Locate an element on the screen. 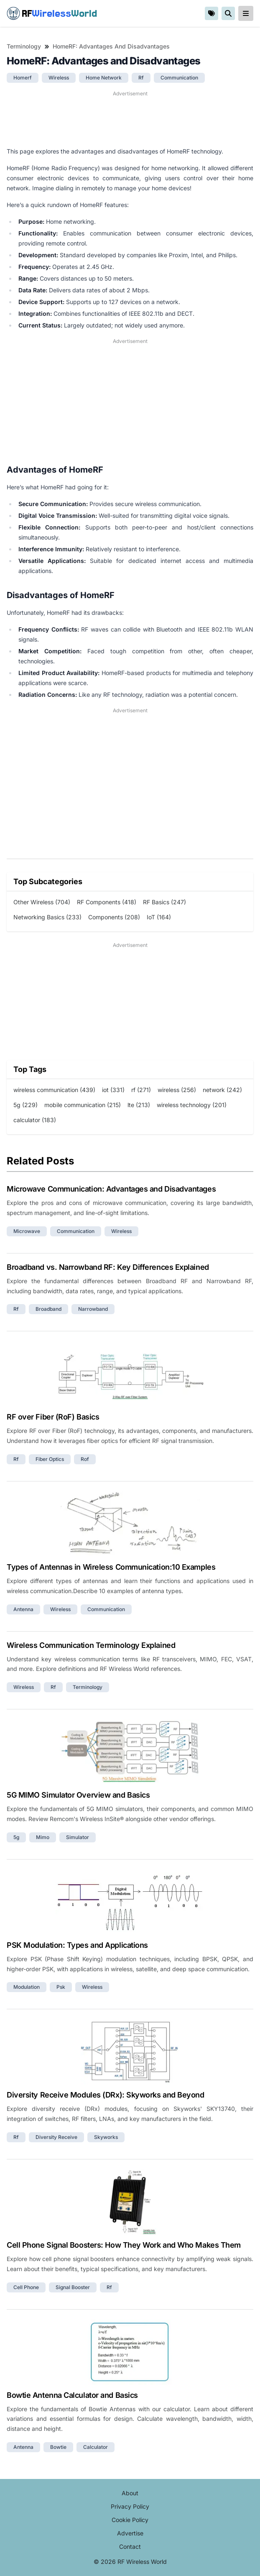 Image resolution: width=260 pixels, height=2576 pixels. Other Wireless (704) is located at coordinates (41, 902).